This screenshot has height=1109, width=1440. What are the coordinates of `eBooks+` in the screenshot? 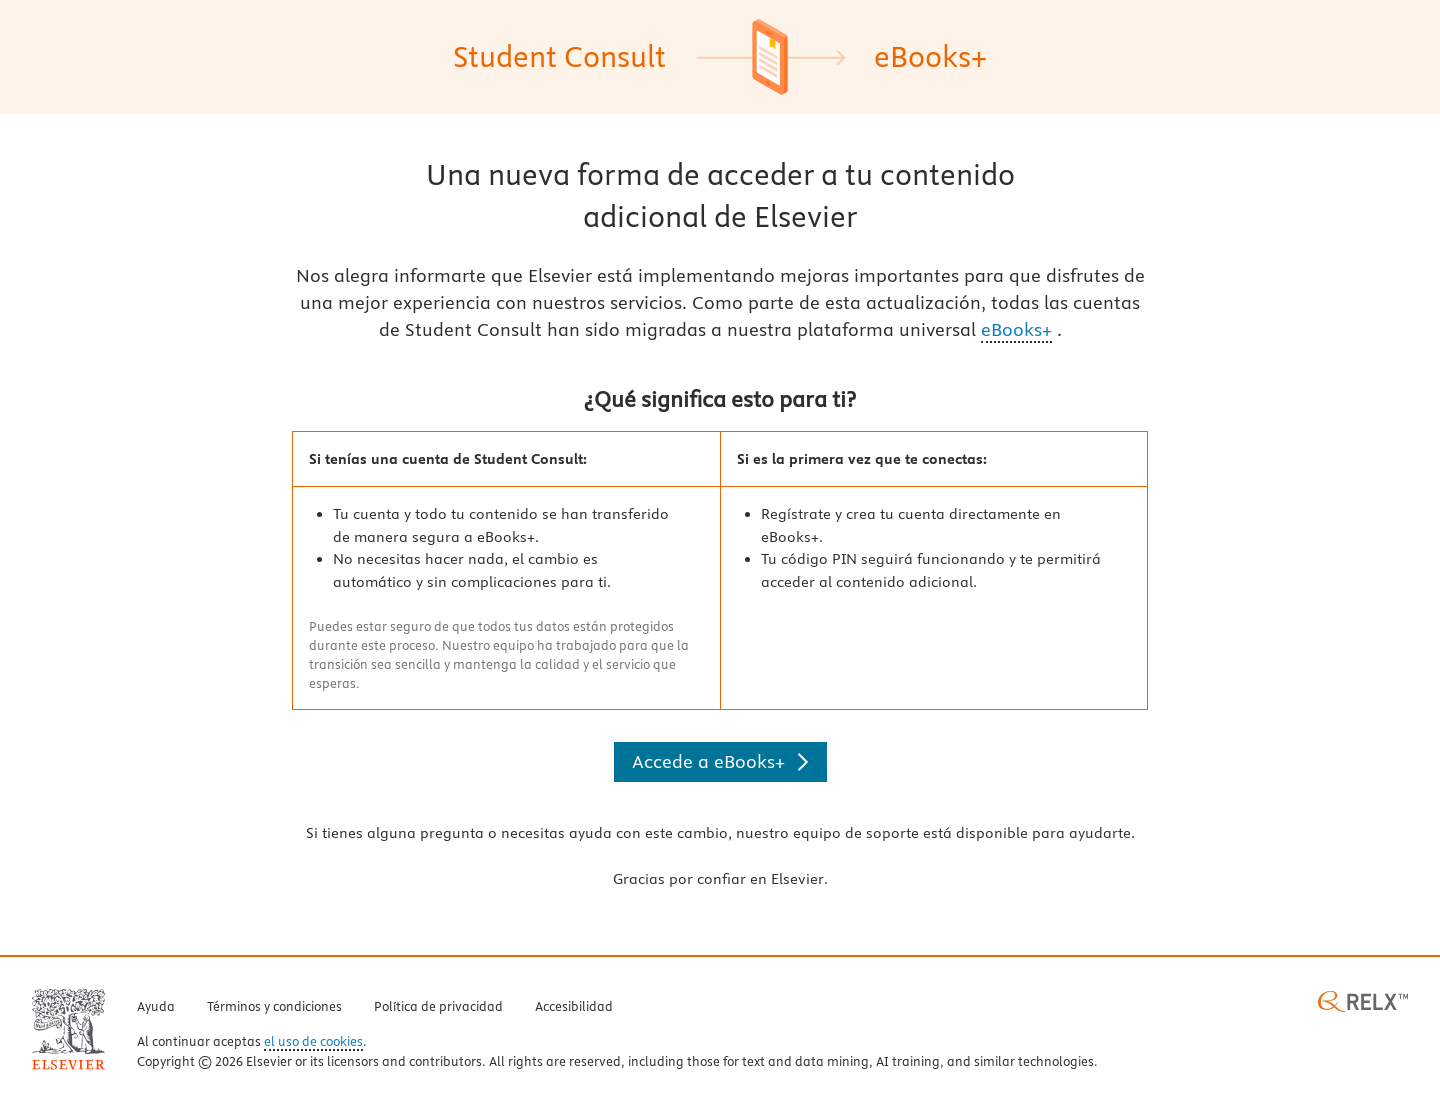 It's located at (1016, 329).